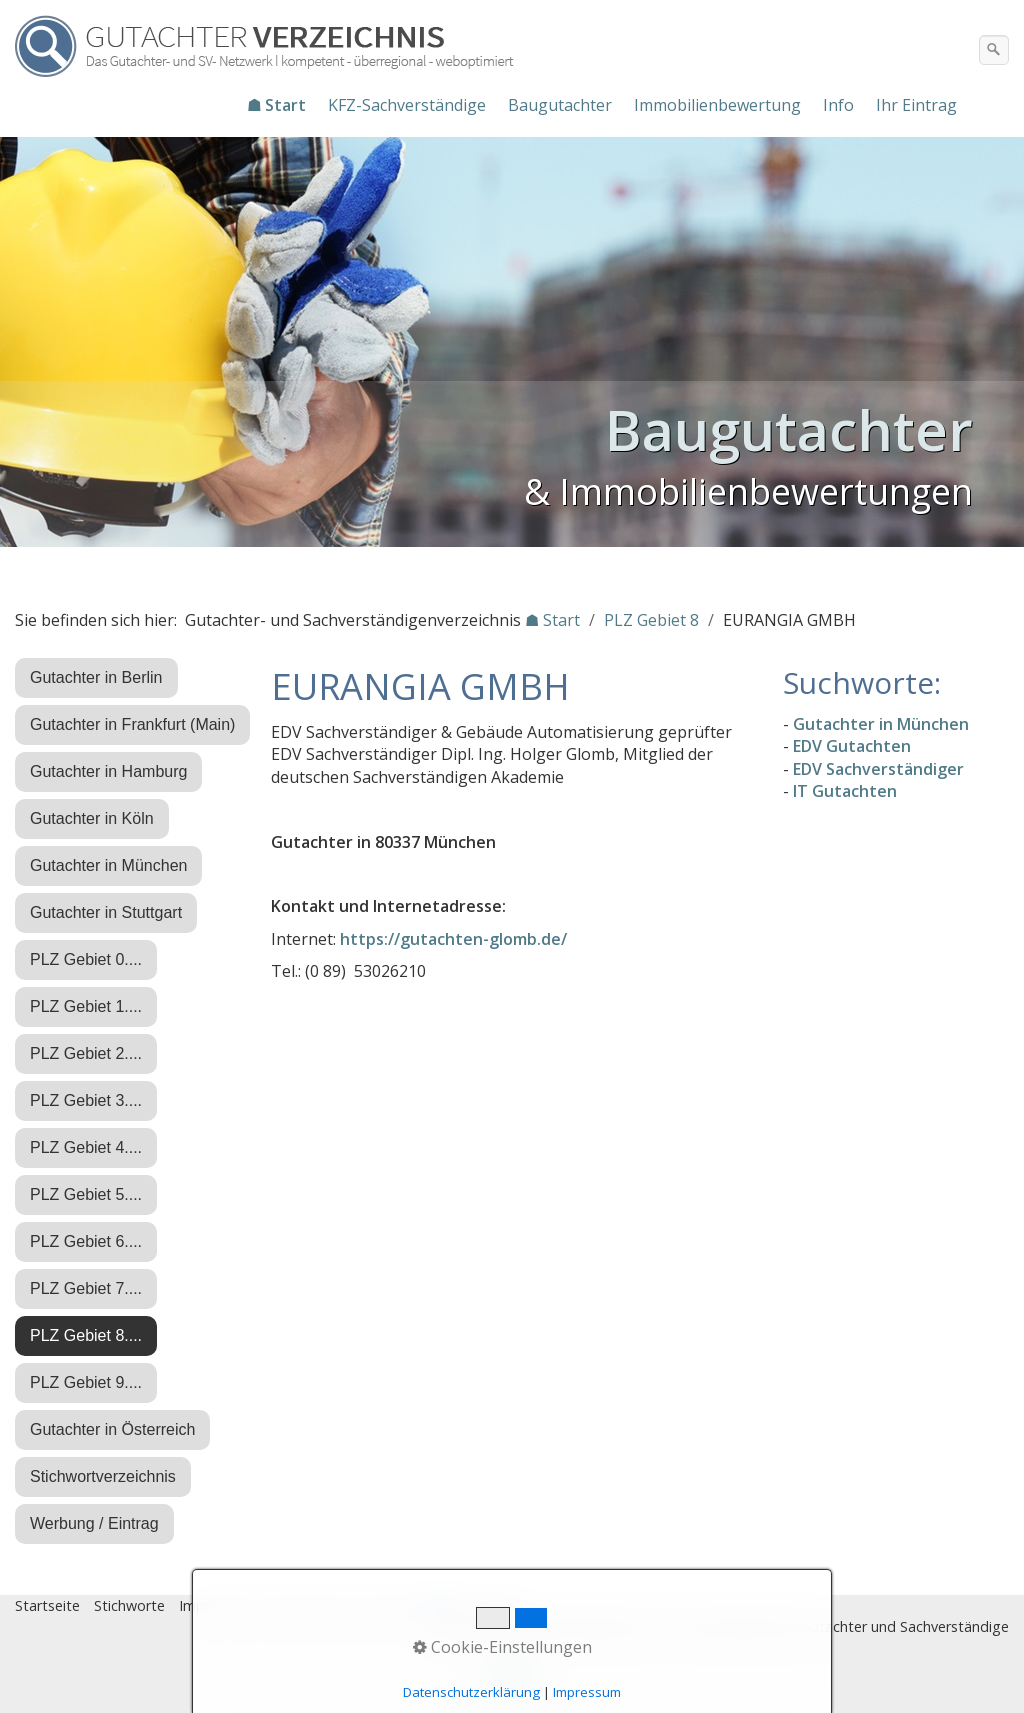  Describe the element at coordinates (453, 939) in the screenshot. I see `https://gutachten-glomb.de/` at that location.